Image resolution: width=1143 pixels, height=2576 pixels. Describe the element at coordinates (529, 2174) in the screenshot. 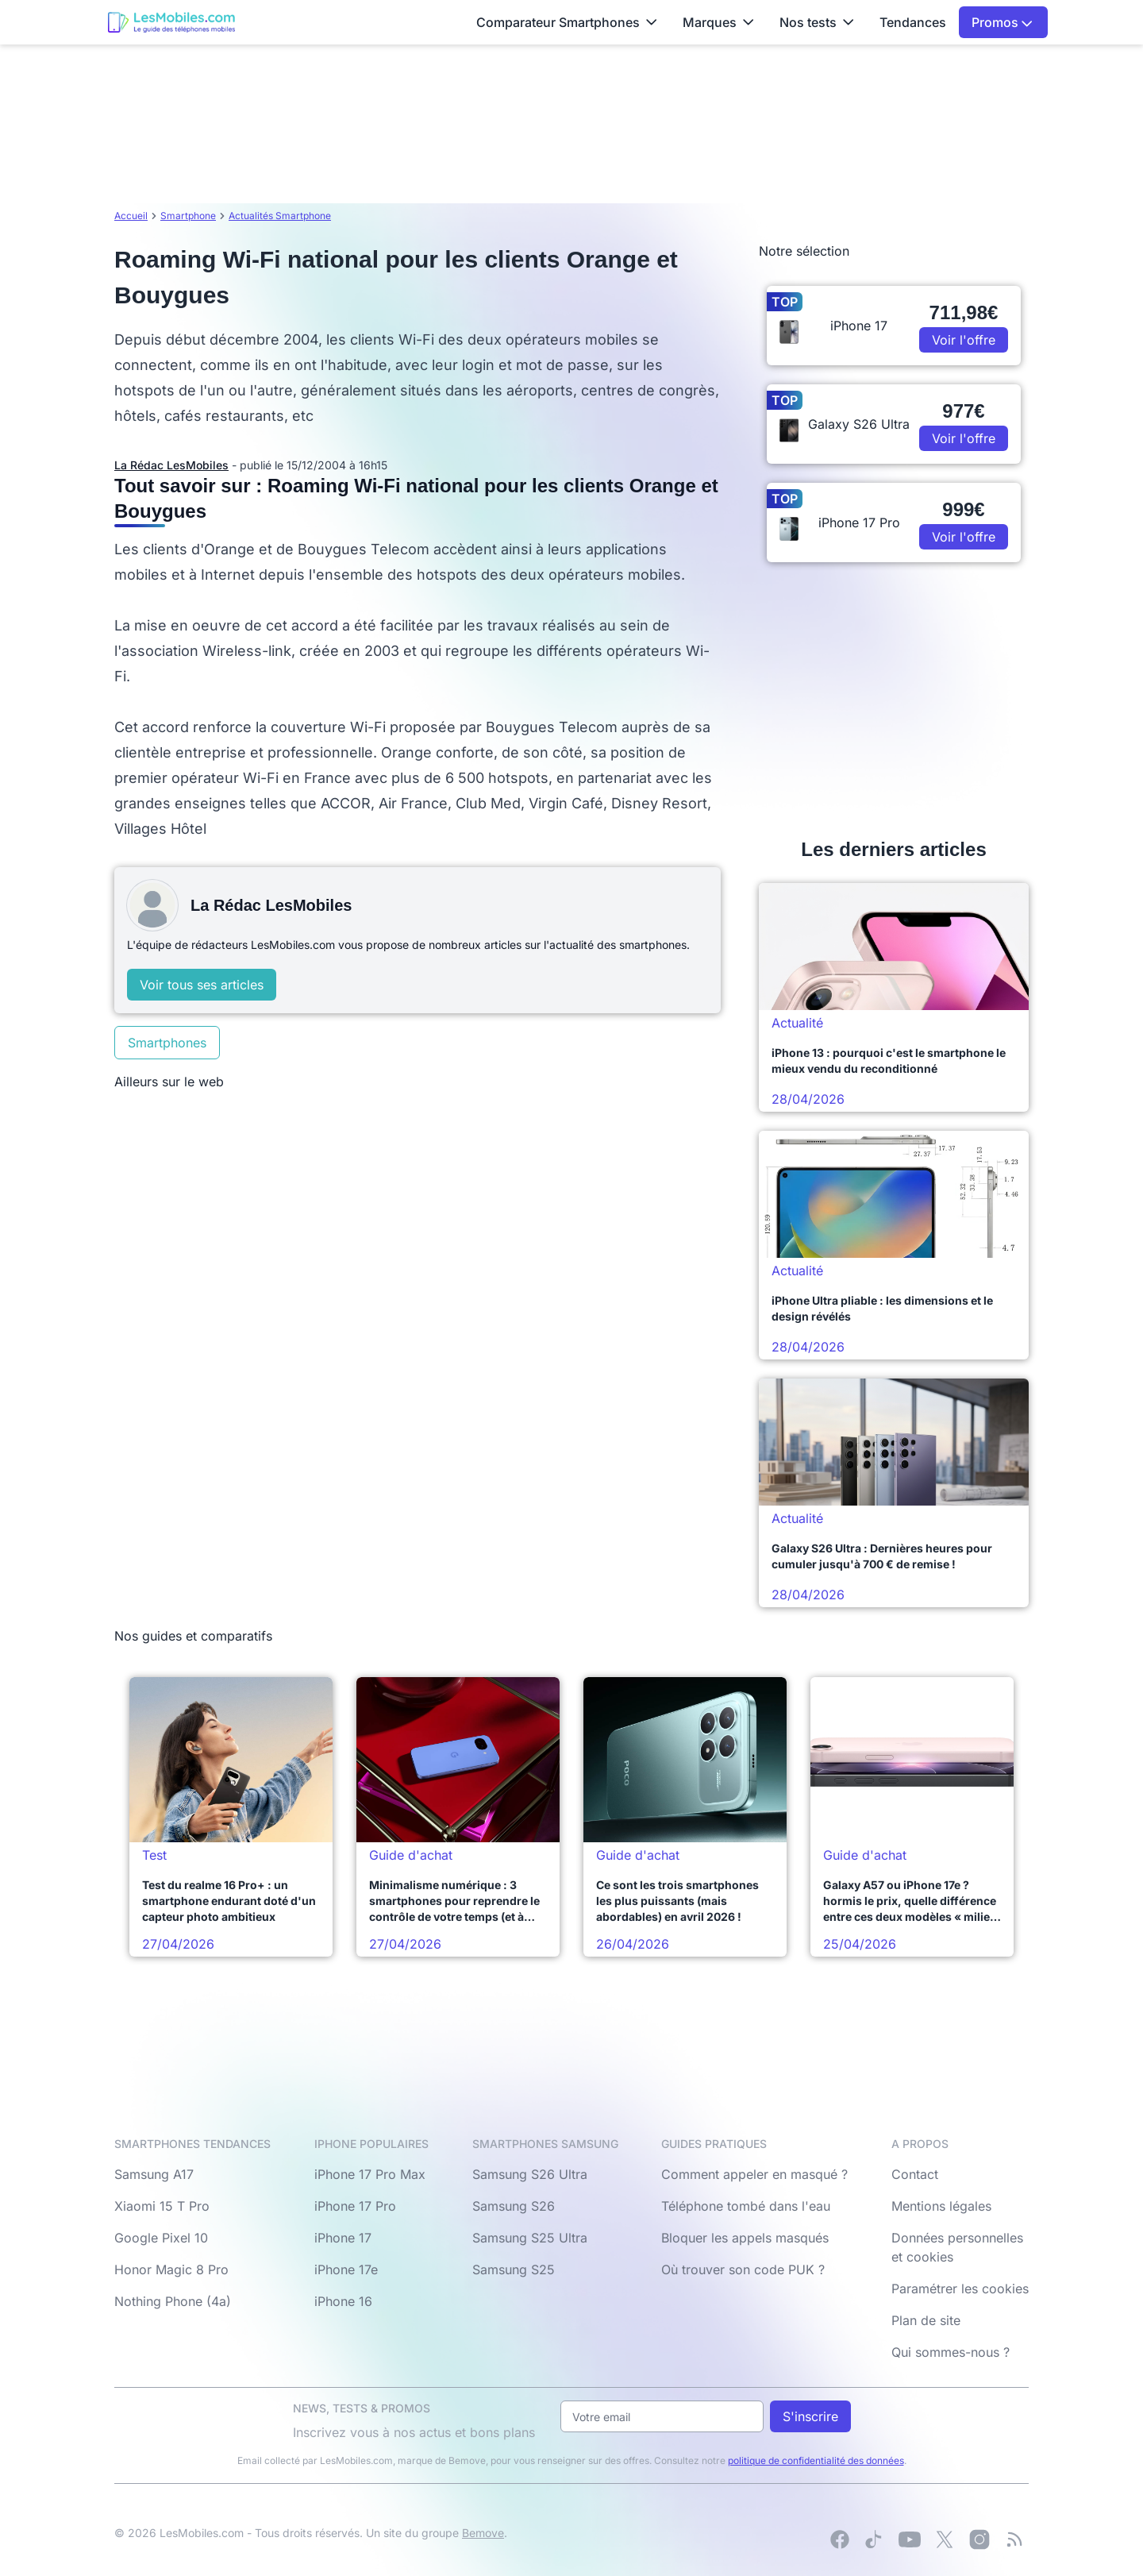

I see `Samsung S26 Ultra` at that location.